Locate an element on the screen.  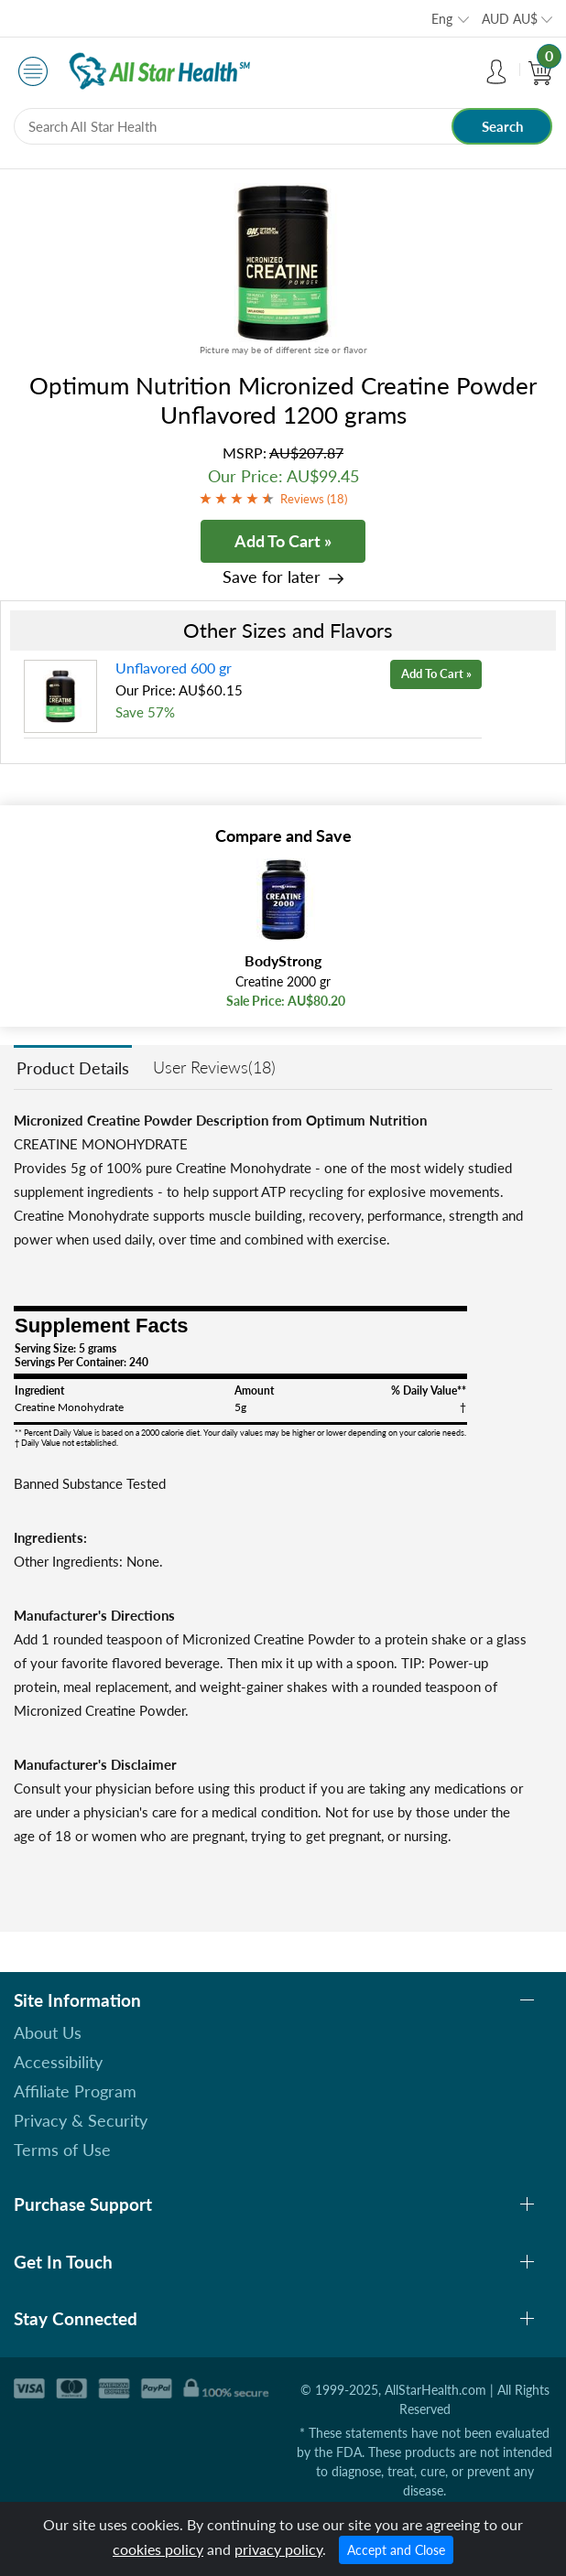
cookies policy is located at coordinates (158, 2549).